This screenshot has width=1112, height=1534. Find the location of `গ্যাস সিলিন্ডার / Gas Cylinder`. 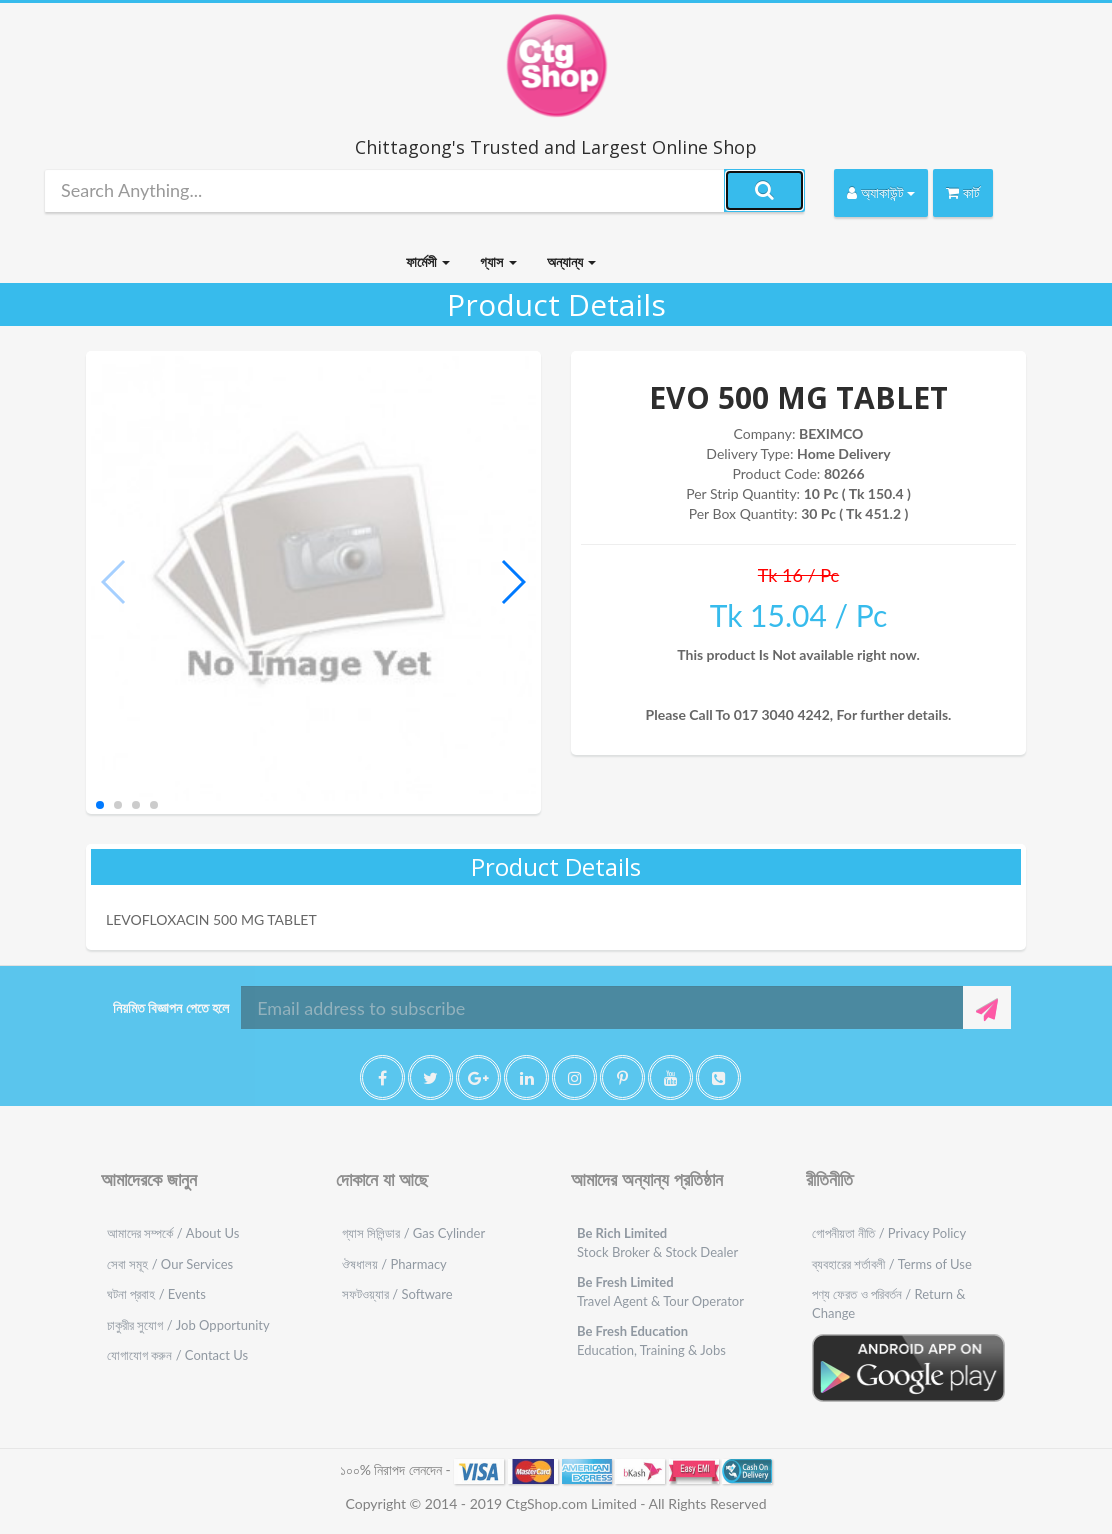

গ্যাস সিলিন্ডার / Gas Cylinder is located at coordinates (413, 1233).